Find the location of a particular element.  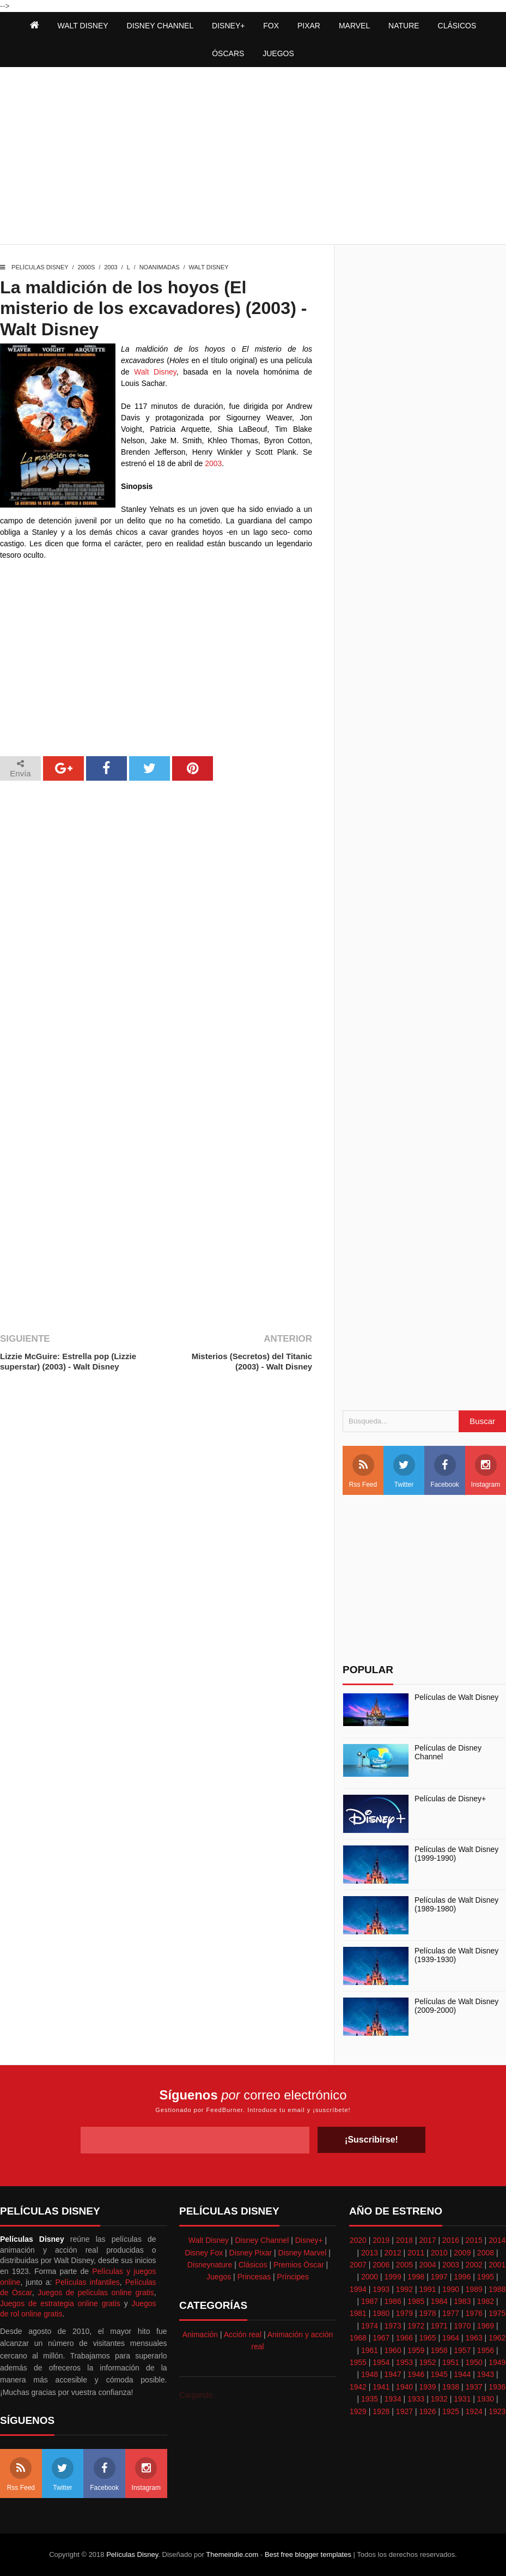

1962 is located at coordinates (497, 2337).